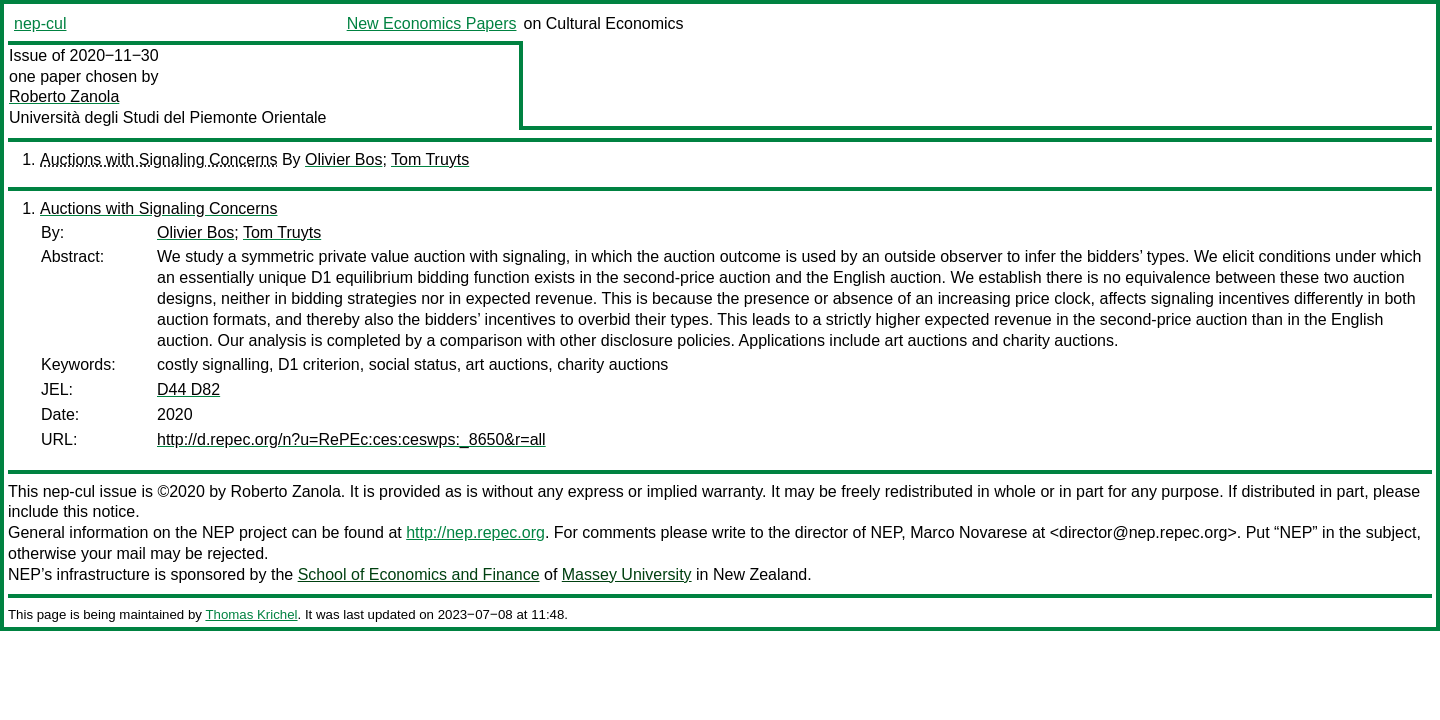  Describe the element at coordinates (251, 614) in the screenshot. I see `Thomas Krichel` at that location.